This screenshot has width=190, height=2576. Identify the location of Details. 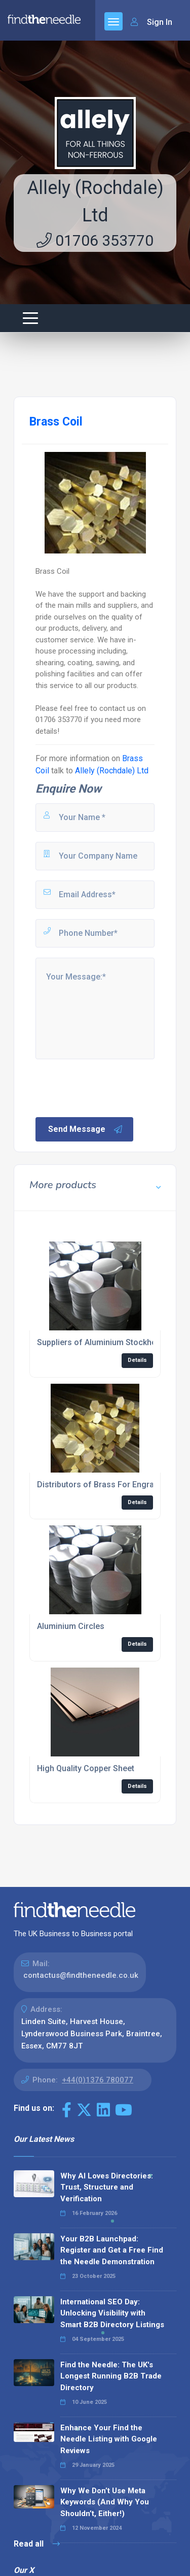
(137, 1360).